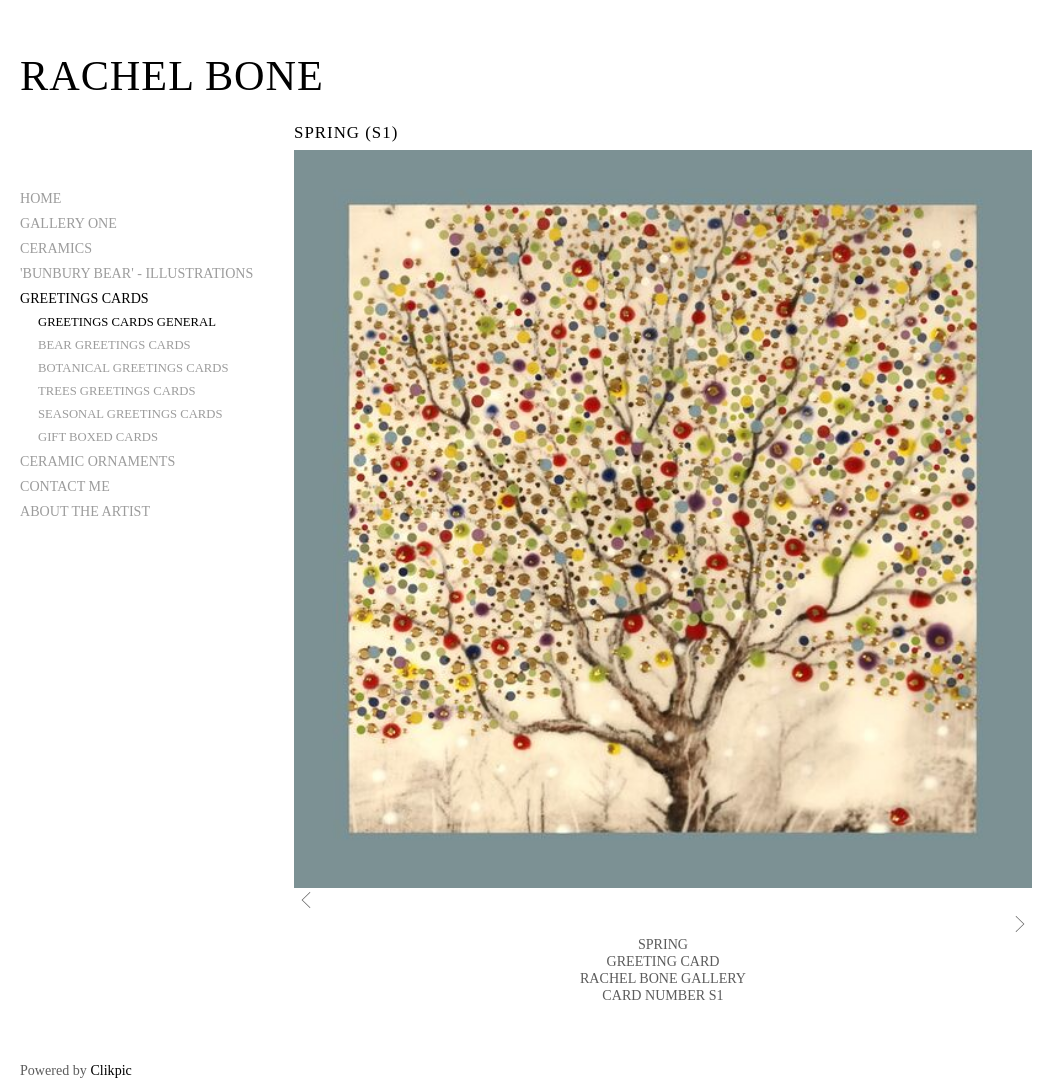  I want to click on 'BUNBURY BEAR' - ILLUSTRATIONS, so click(136, 273).